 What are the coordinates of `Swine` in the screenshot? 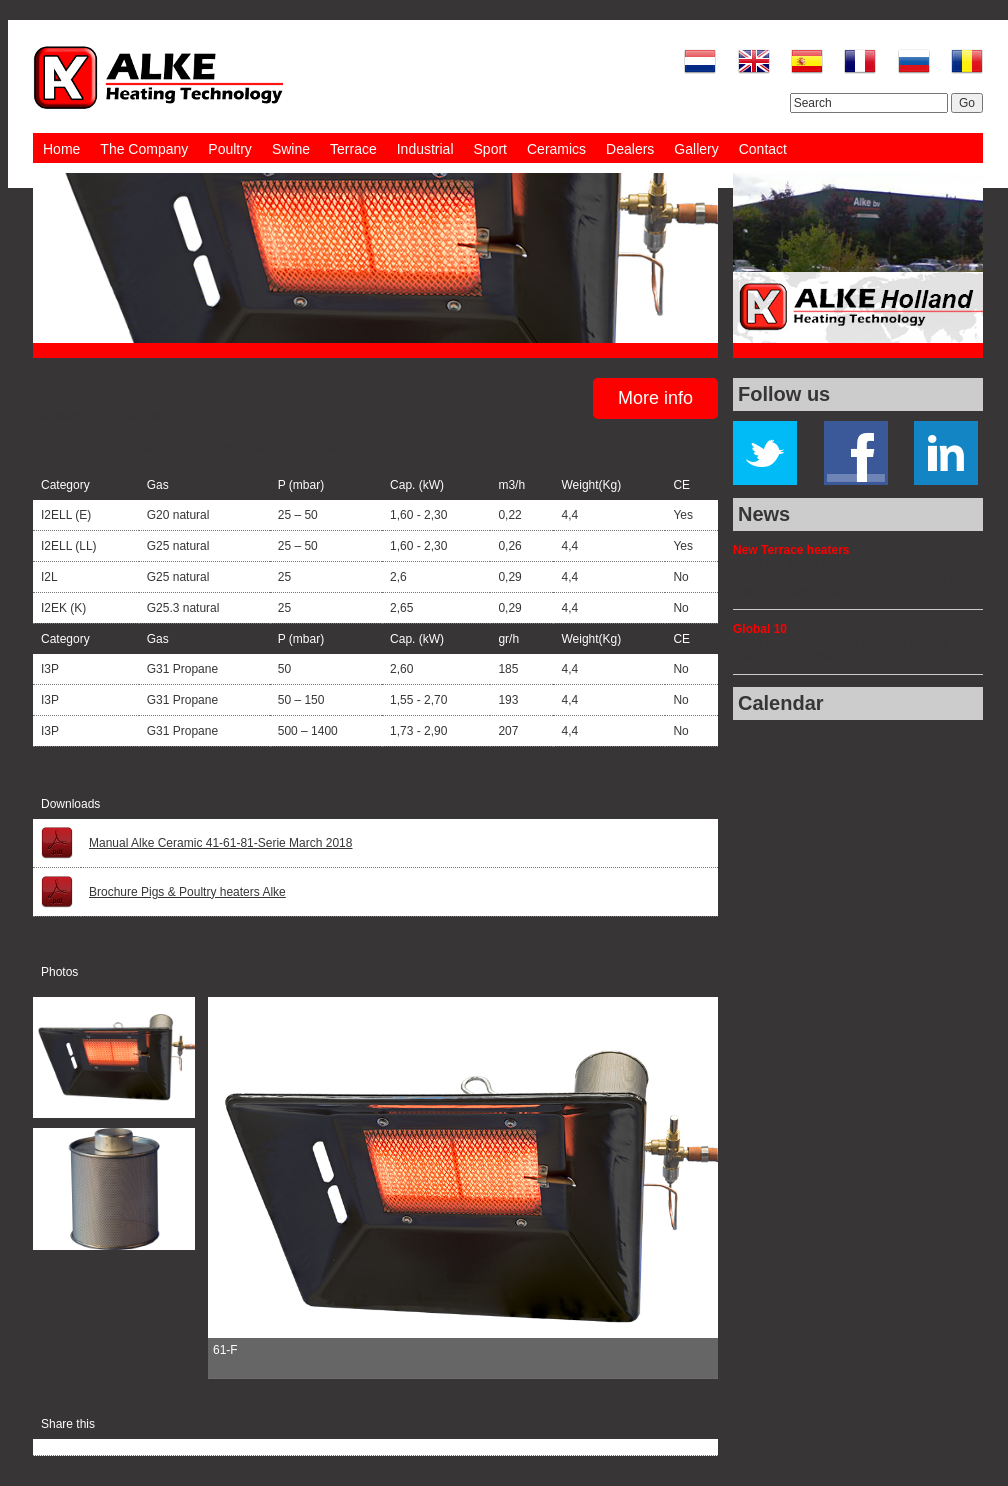 It's located at (291, 149).